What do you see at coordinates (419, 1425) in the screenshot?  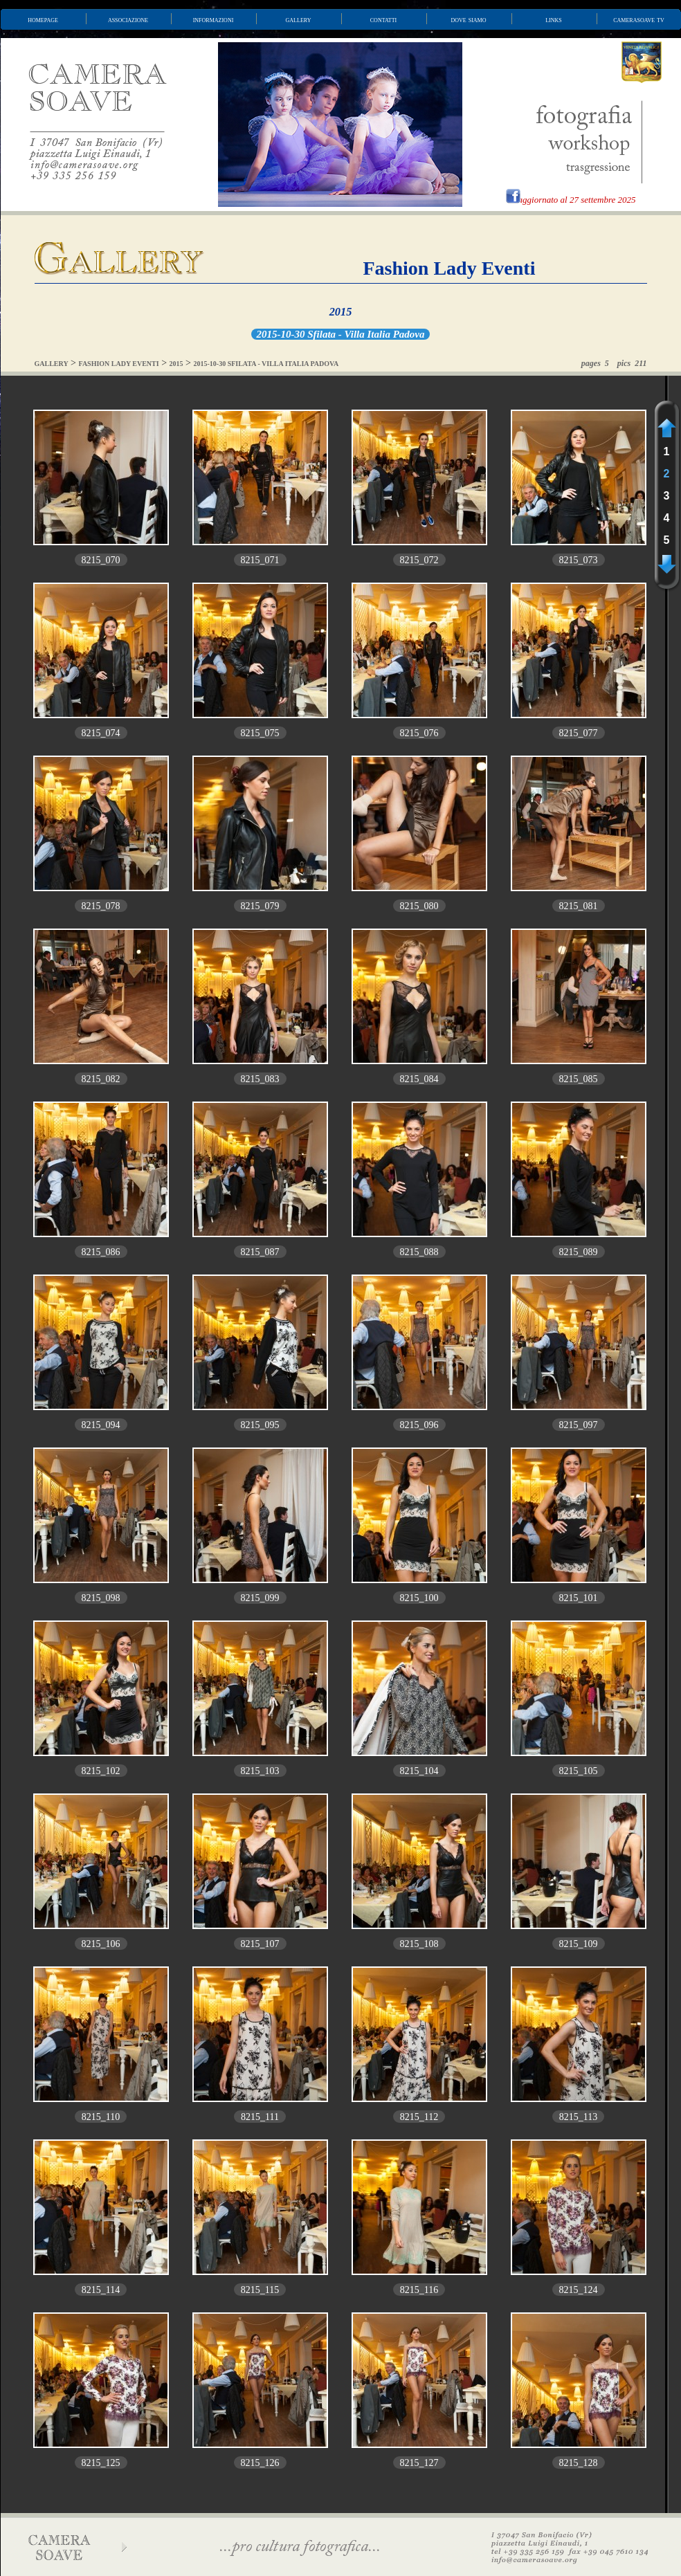 I see `8215_096` at bounding box center [419, 1425].